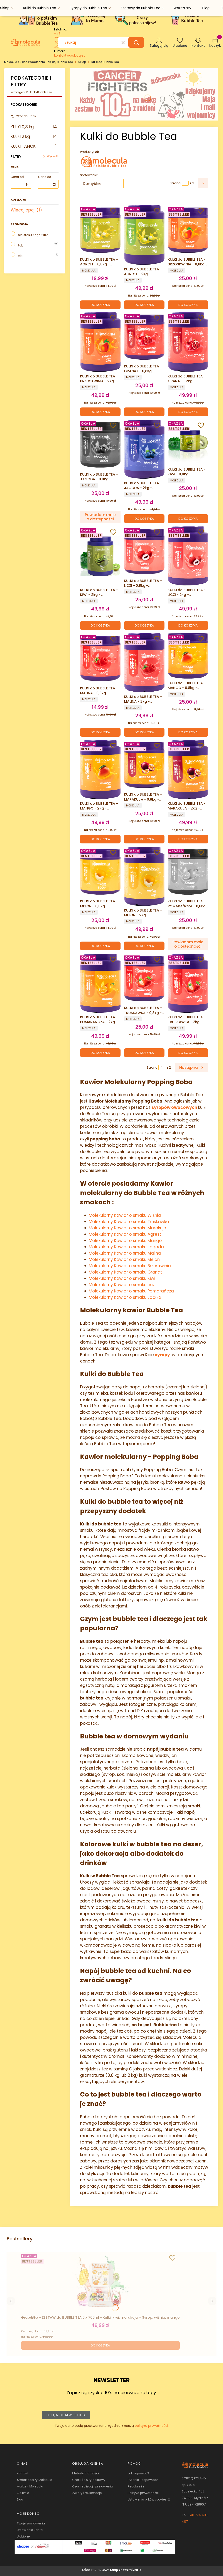  I want to click on Molekularny Kawior o smaku Mango, so click(125, 1241).